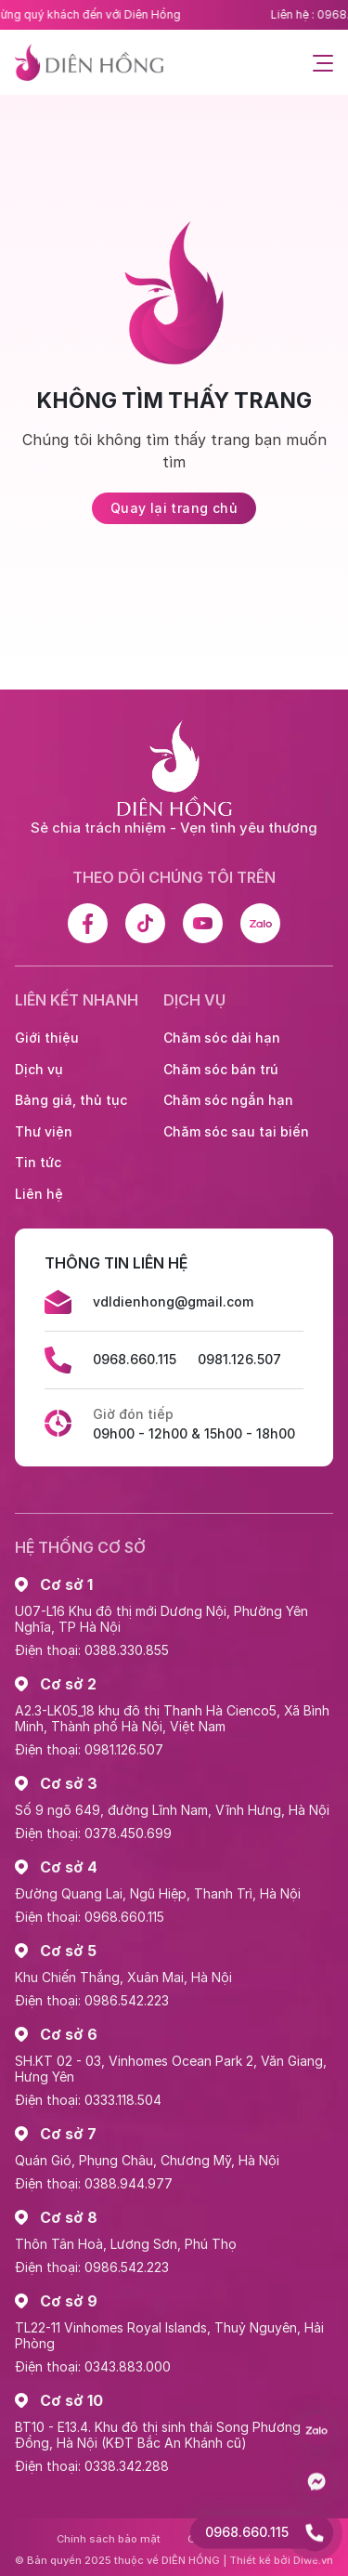  Describe the element at coordinates (174, 508) in the screenshot. I see `Quay lại trang chủ` at that location.